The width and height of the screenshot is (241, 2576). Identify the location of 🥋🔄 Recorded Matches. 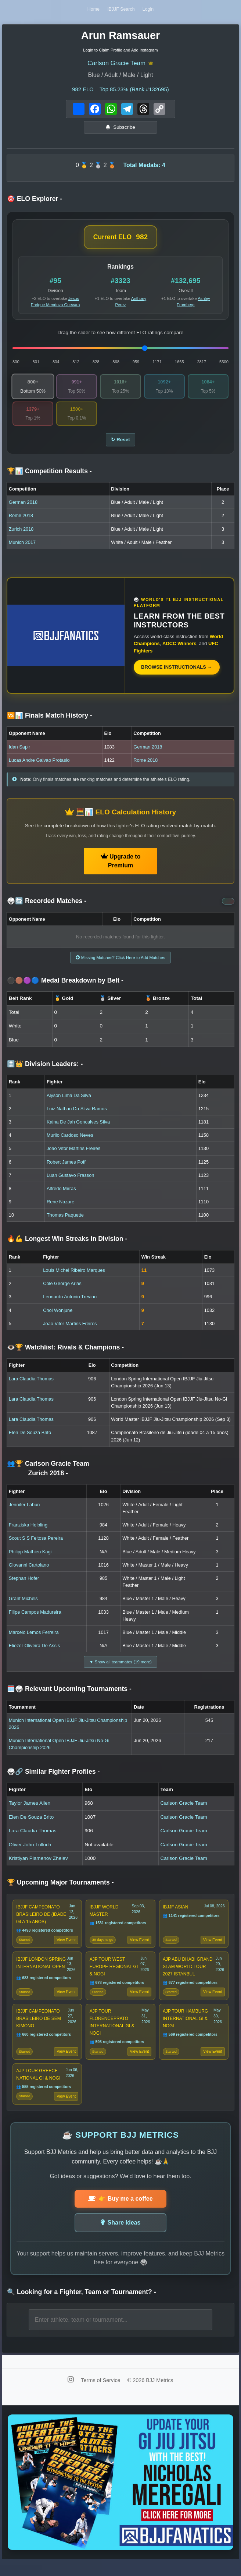
(46, 905).